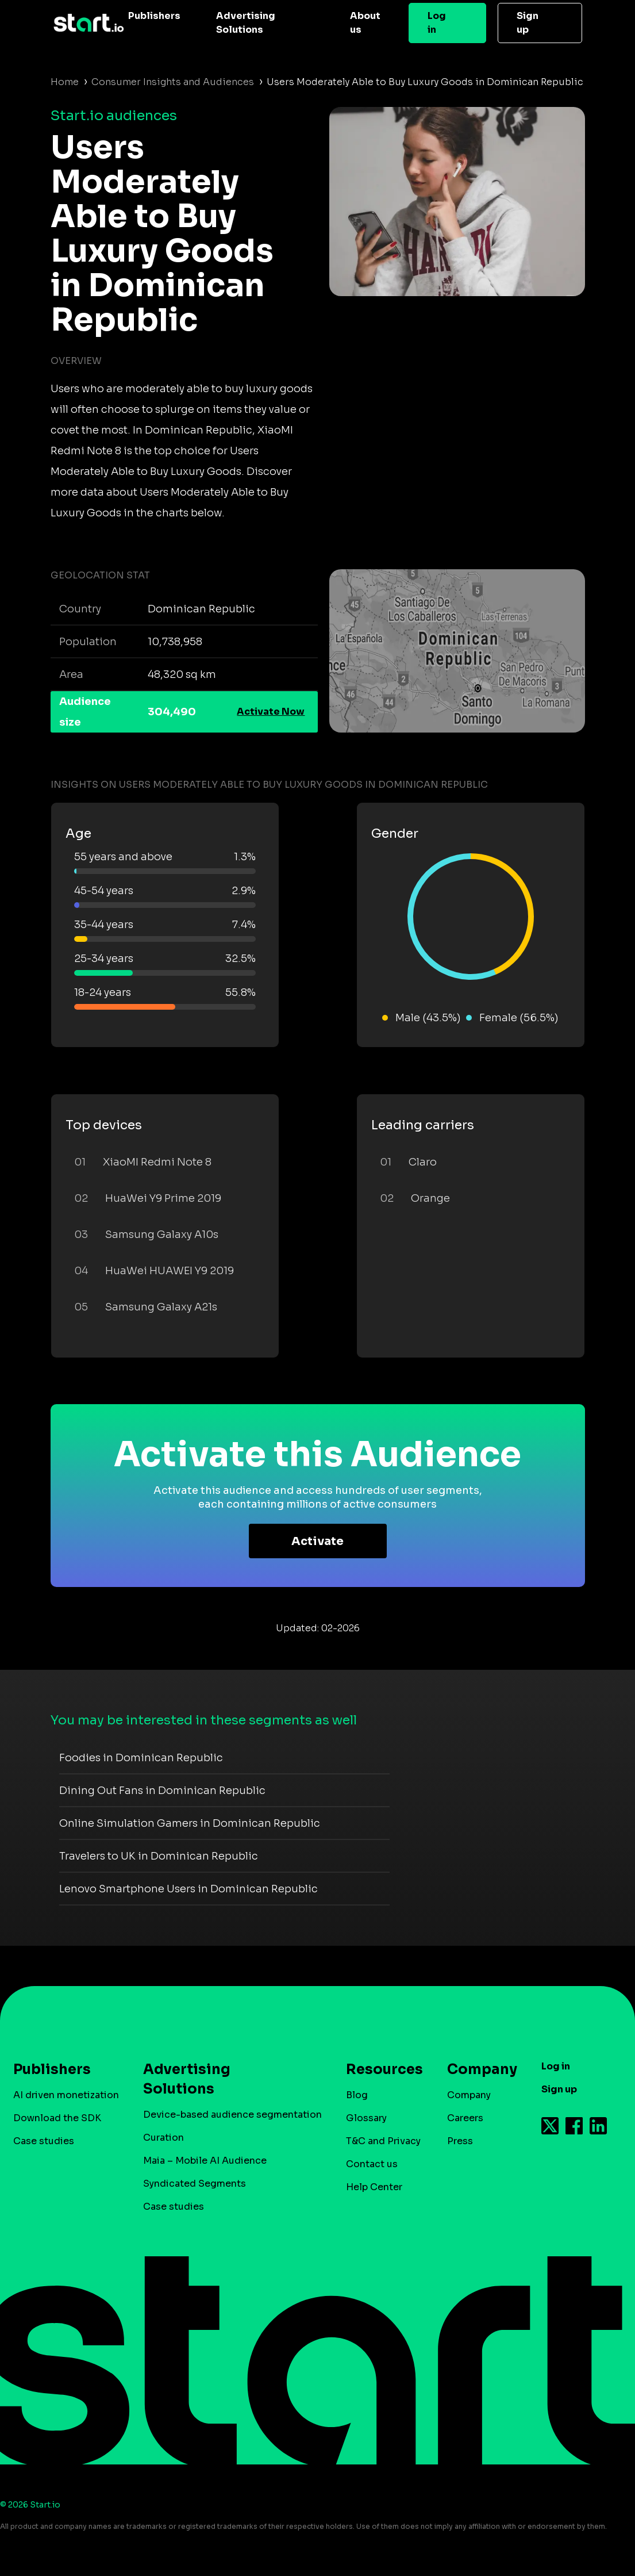  I want to click on Consumer Insights and Audiences, so click(172, 82).